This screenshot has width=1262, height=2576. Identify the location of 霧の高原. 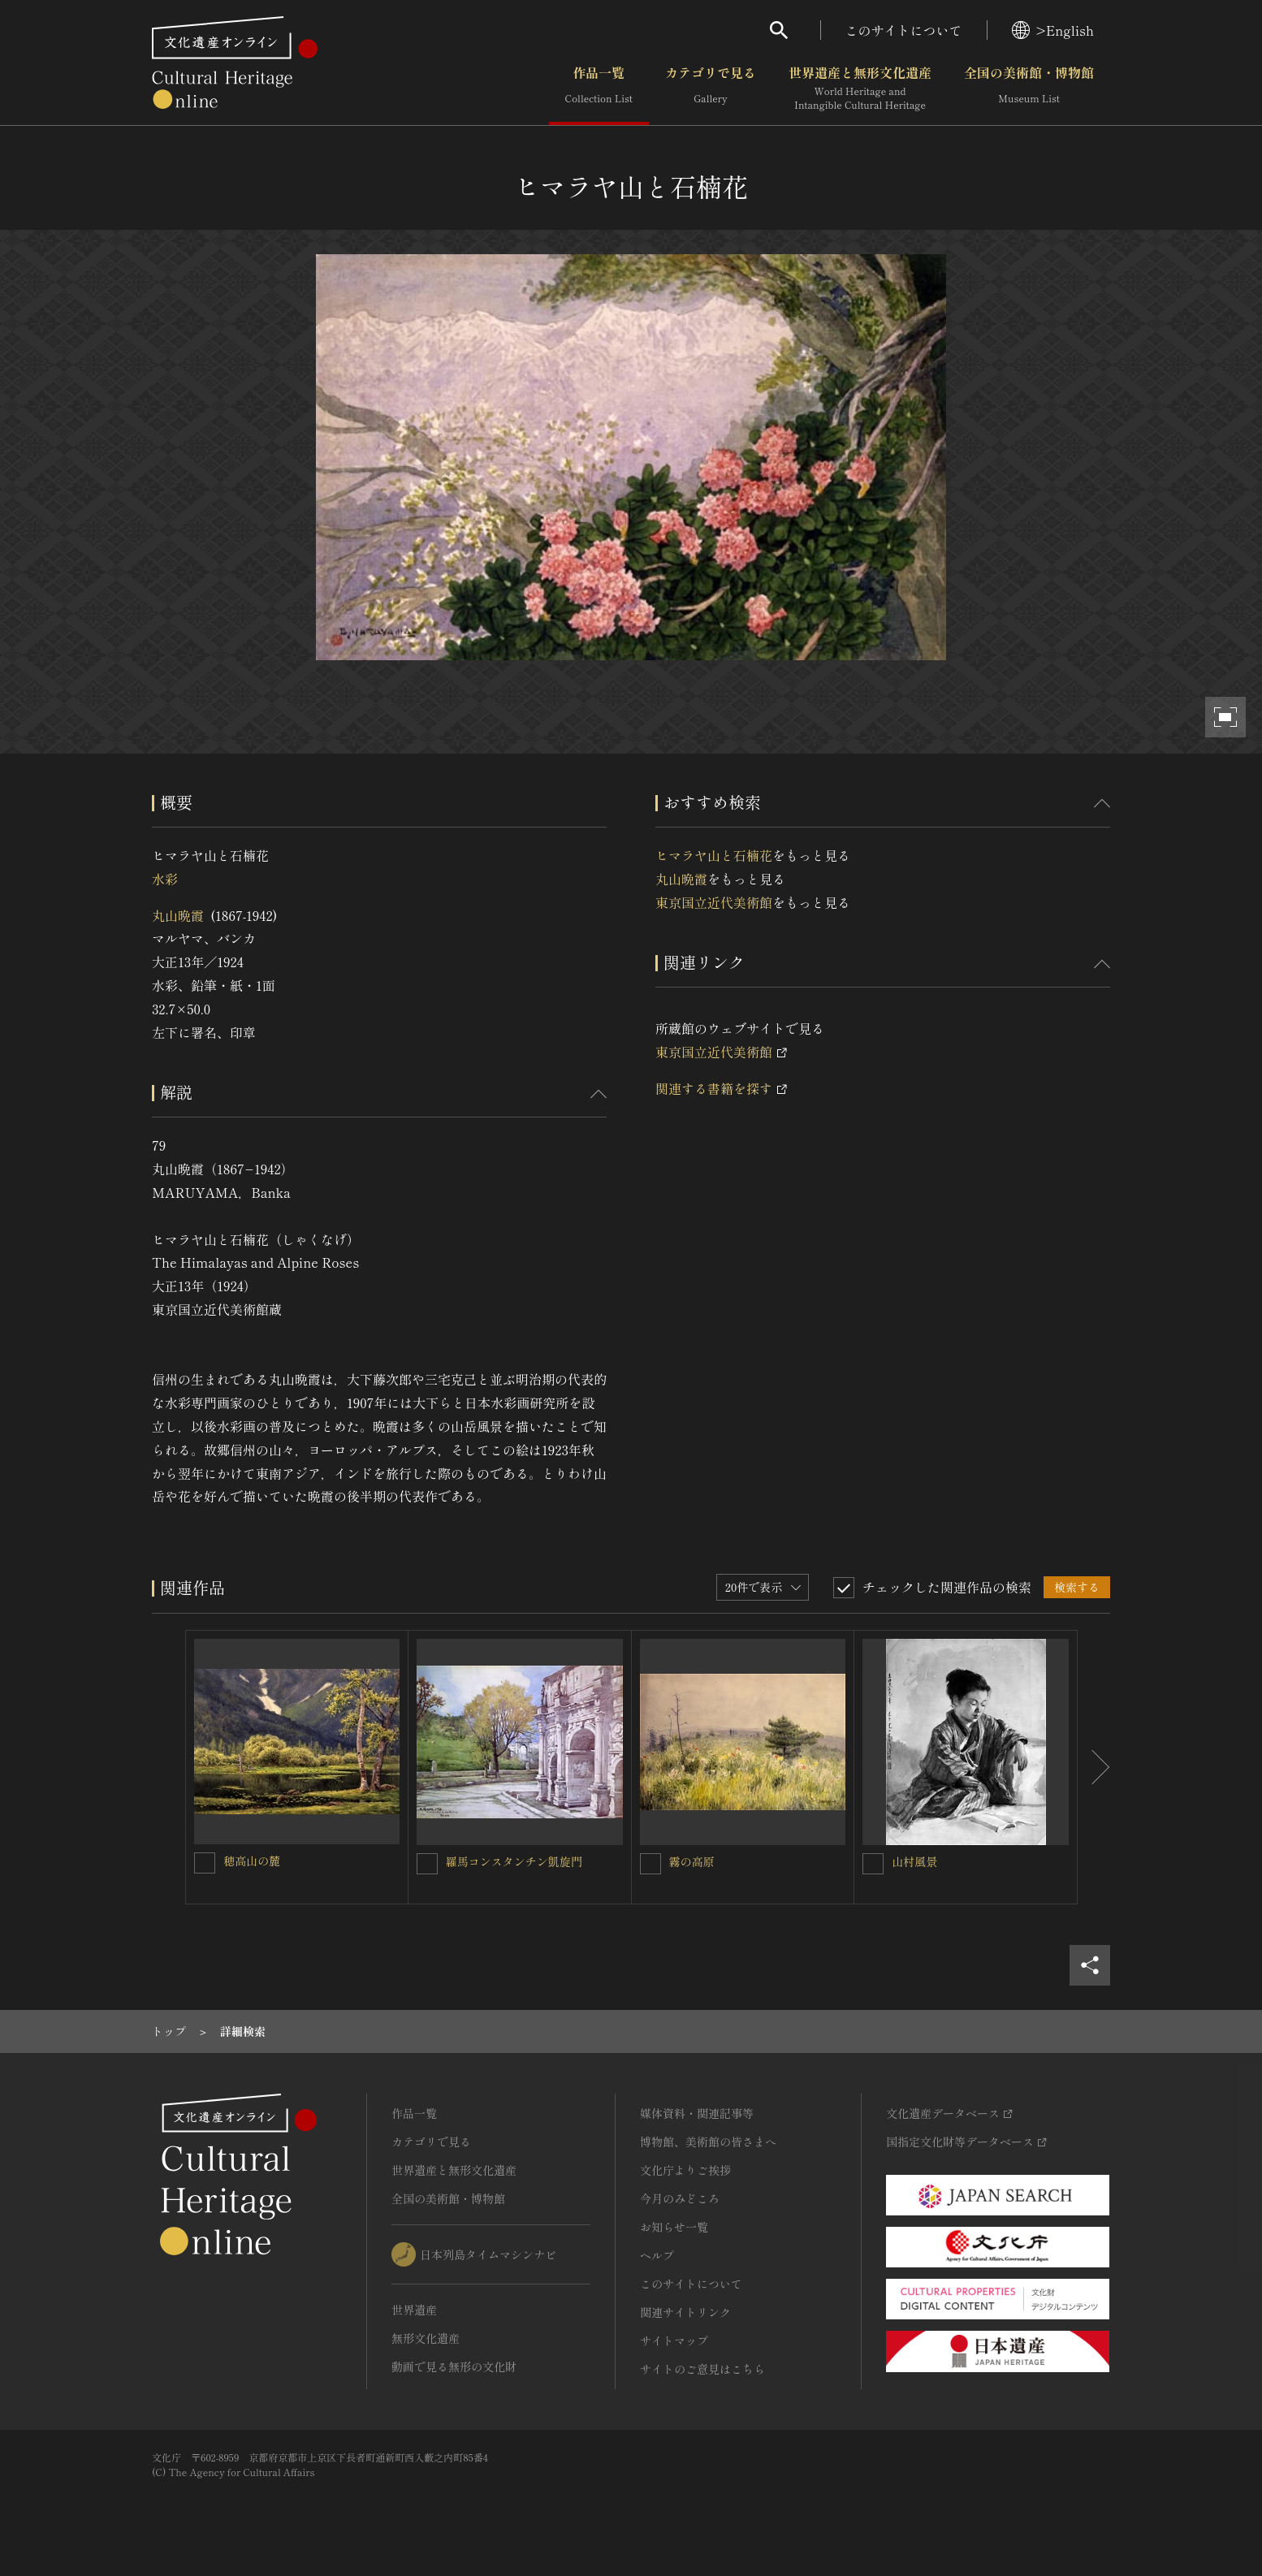
(692, 1861).